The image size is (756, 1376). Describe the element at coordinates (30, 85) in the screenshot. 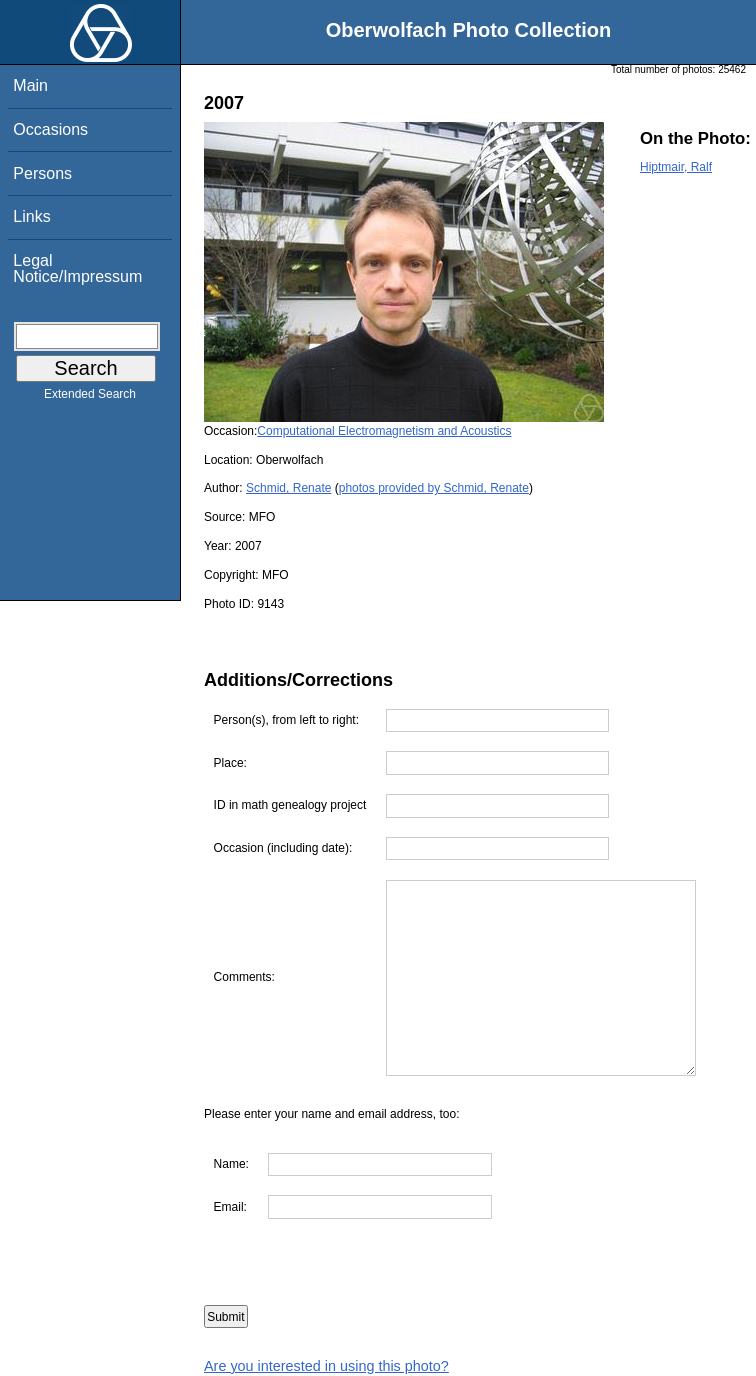

I see `Main` at that location.